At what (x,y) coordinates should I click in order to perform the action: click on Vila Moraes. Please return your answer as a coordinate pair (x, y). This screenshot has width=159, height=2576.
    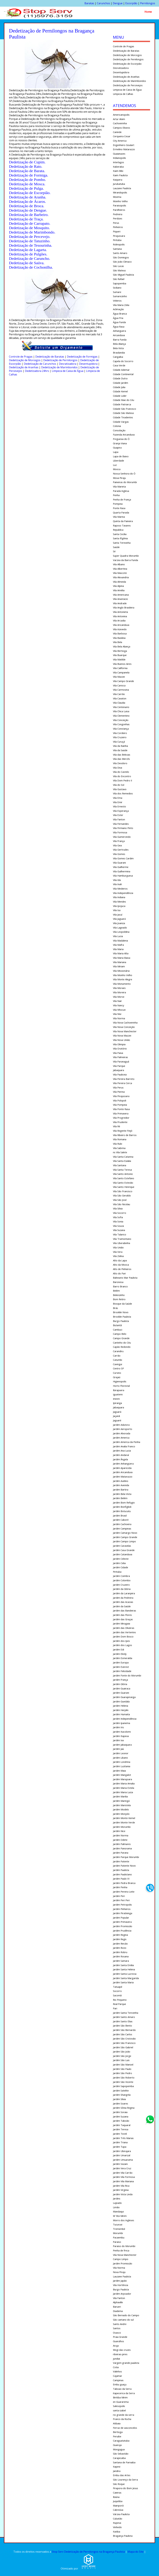
    Looking at the image, I should click on (119, 988).